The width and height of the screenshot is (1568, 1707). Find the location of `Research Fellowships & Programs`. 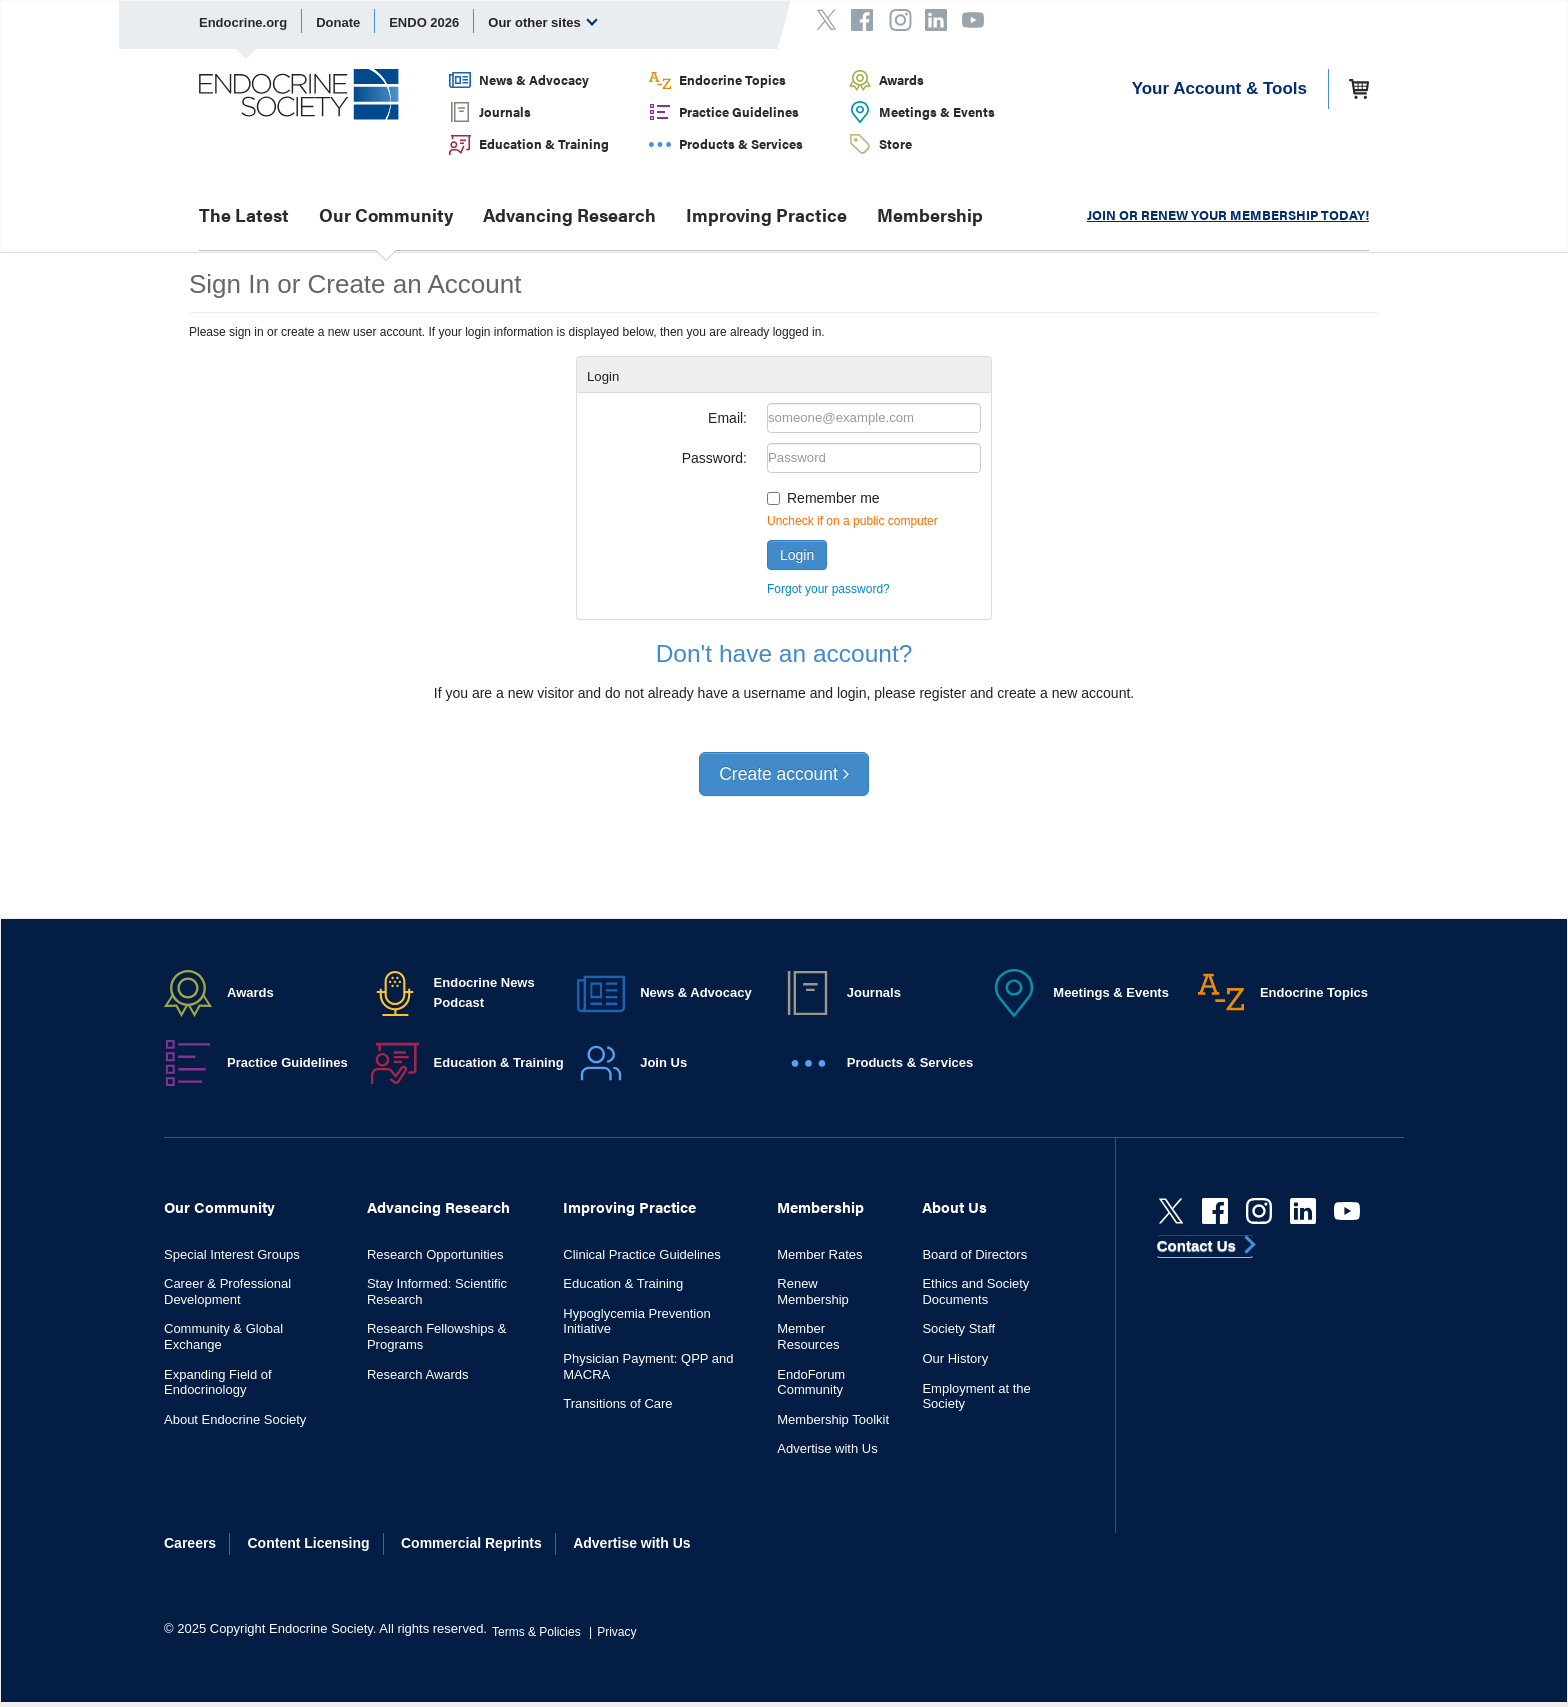

Research Fellowships & Programs is located at coordinates (436, 1336).